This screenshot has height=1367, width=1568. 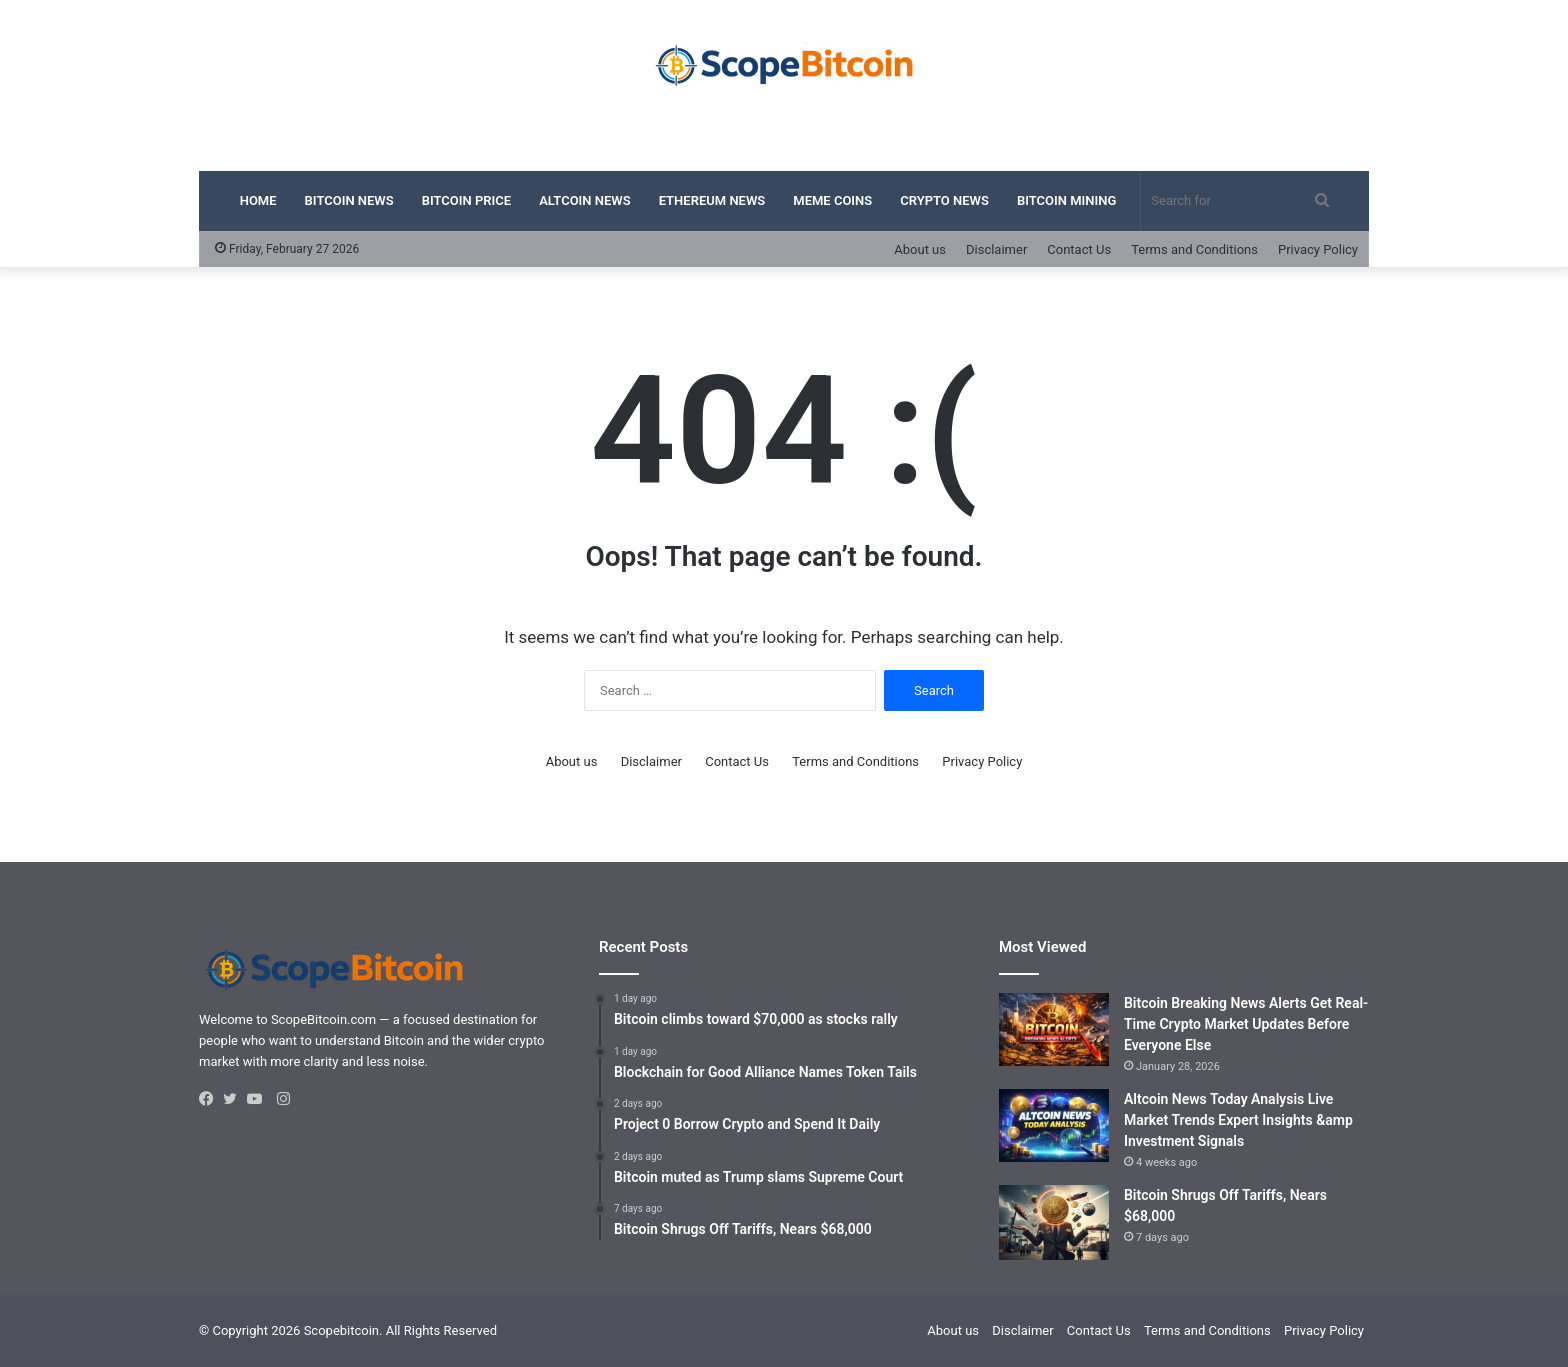 What do you see at coordinates (832, 200) in the screenshot?
I see `Meme Coins` at bounding box center [832, 200].